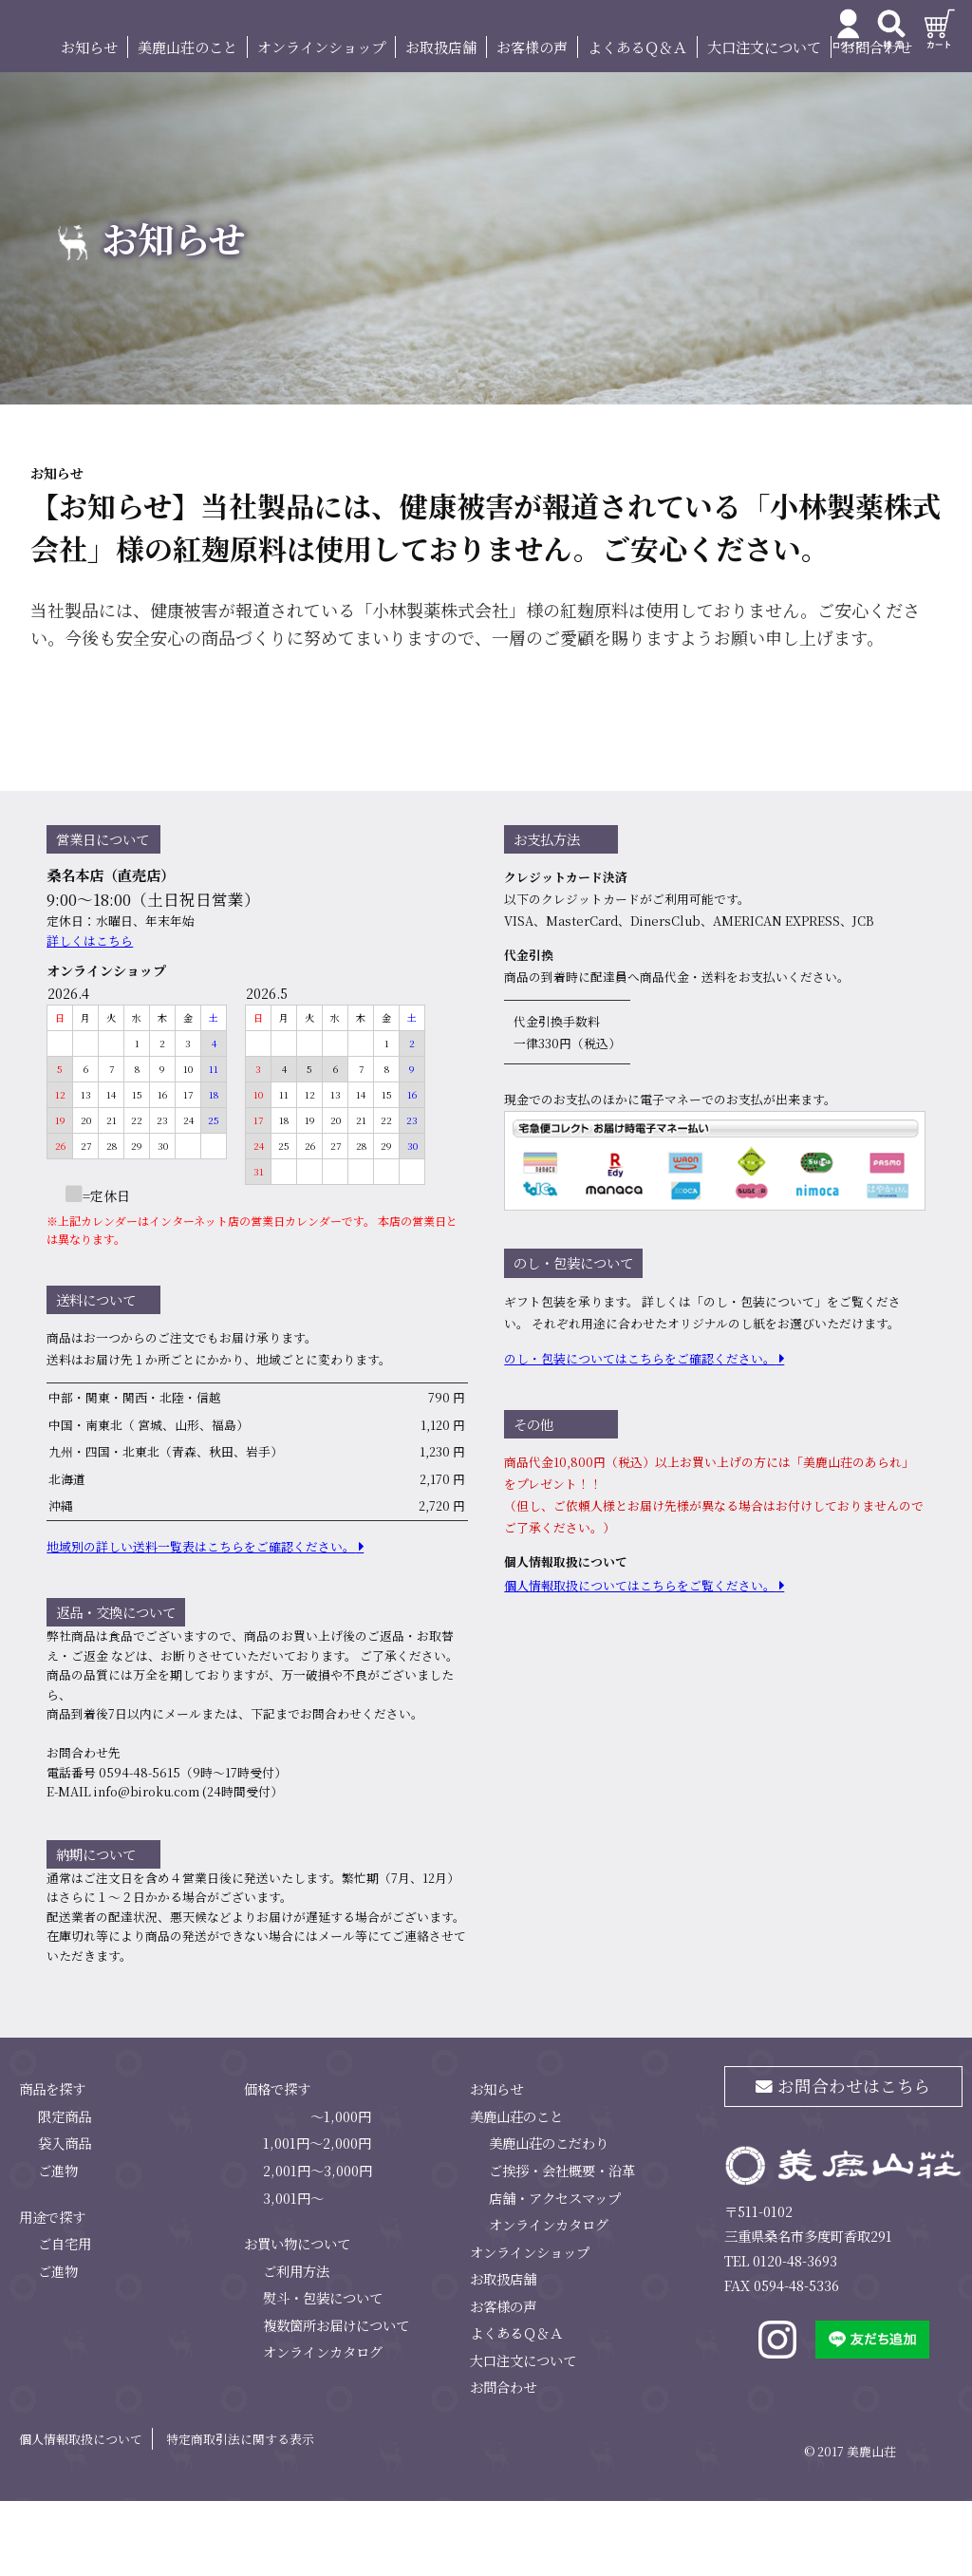 The width and height of the screenshot is (972, 2576). What do you see at coordinates (441, 122) in the screenshot?
I see `お取扱店舗` at bounding box center [441, 122].